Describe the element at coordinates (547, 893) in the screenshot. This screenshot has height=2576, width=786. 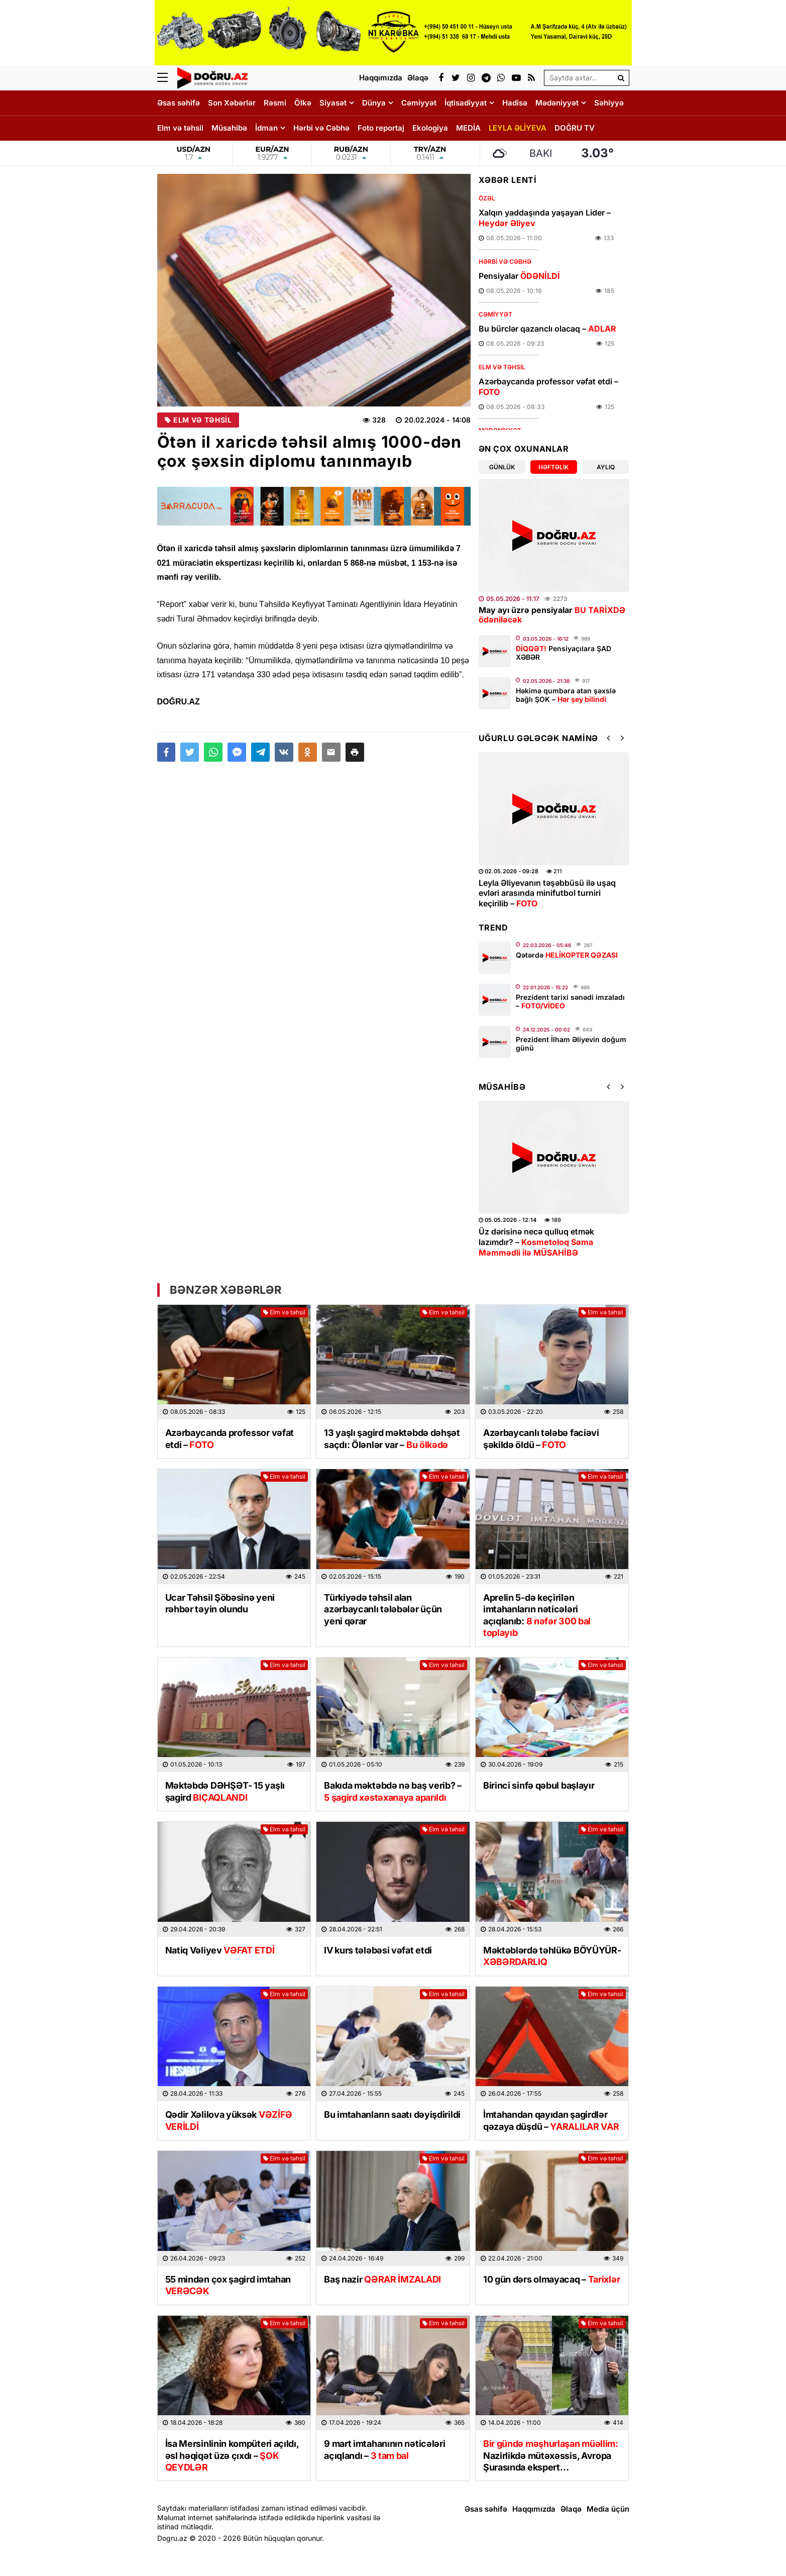
I see `Leyla Əliyevanın təşəbbüsü ilə uşaq evləri arasında minifutbol turniri keçirilib –` at that location.